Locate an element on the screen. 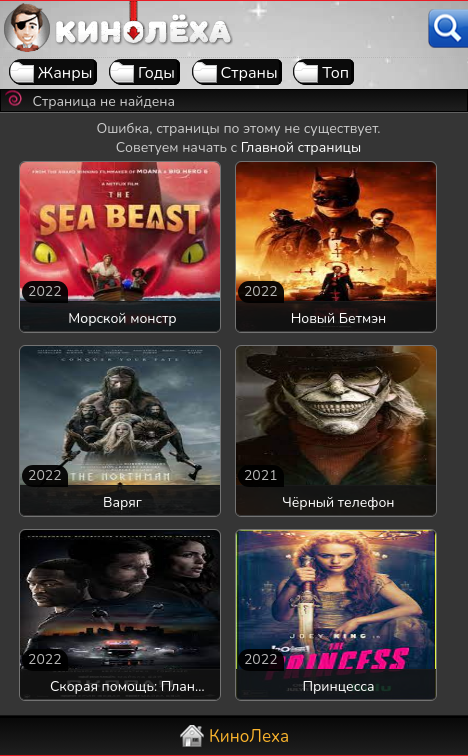 This screenshot has width=468, height=756. Страны is located at coordinates (249, 73).